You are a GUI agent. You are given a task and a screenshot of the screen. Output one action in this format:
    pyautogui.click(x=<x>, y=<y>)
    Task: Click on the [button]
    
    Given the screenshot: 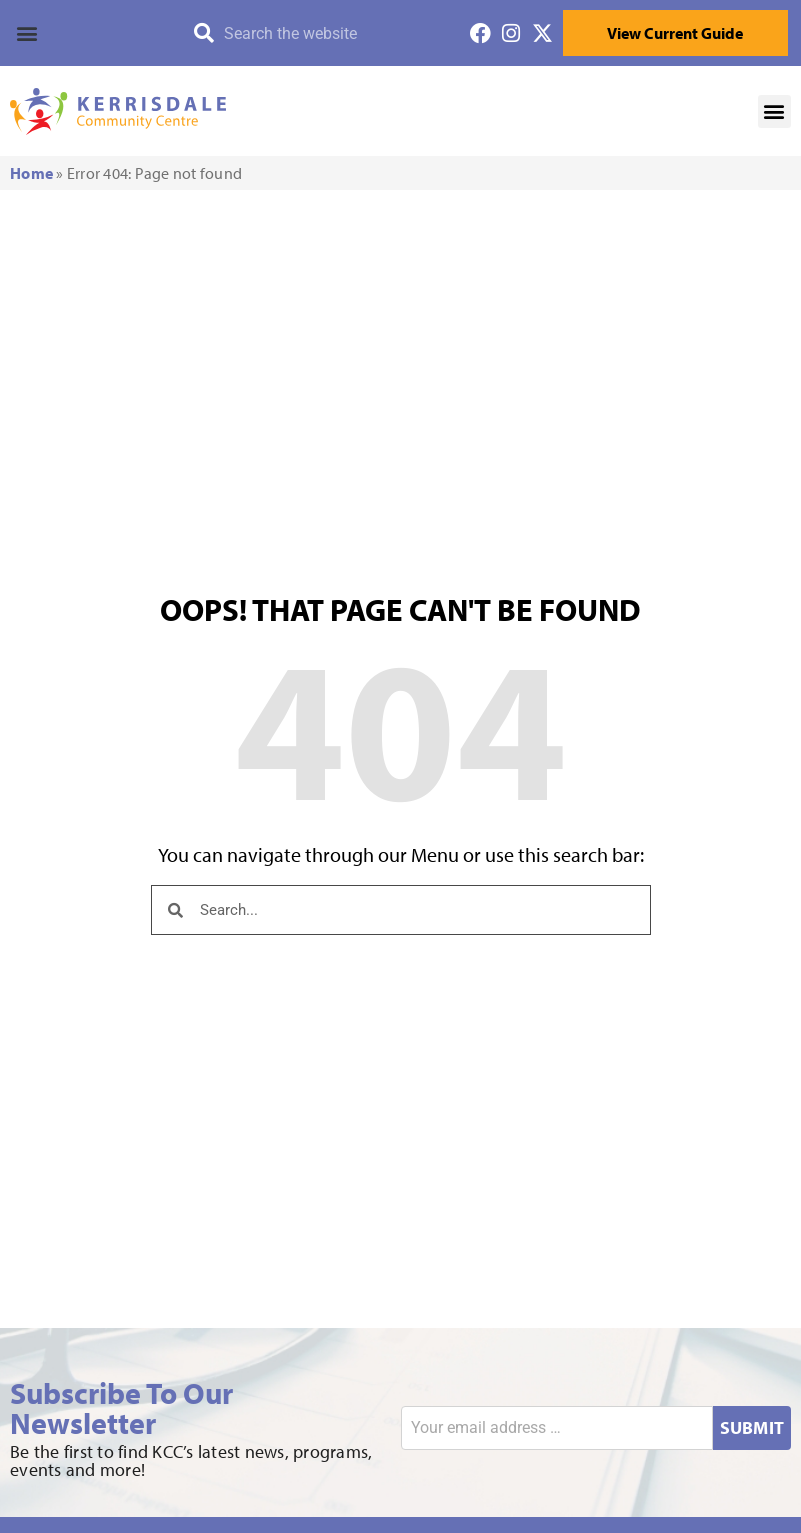 What is the action you would take?
    pyautogui.click(x=88, y=33)
    